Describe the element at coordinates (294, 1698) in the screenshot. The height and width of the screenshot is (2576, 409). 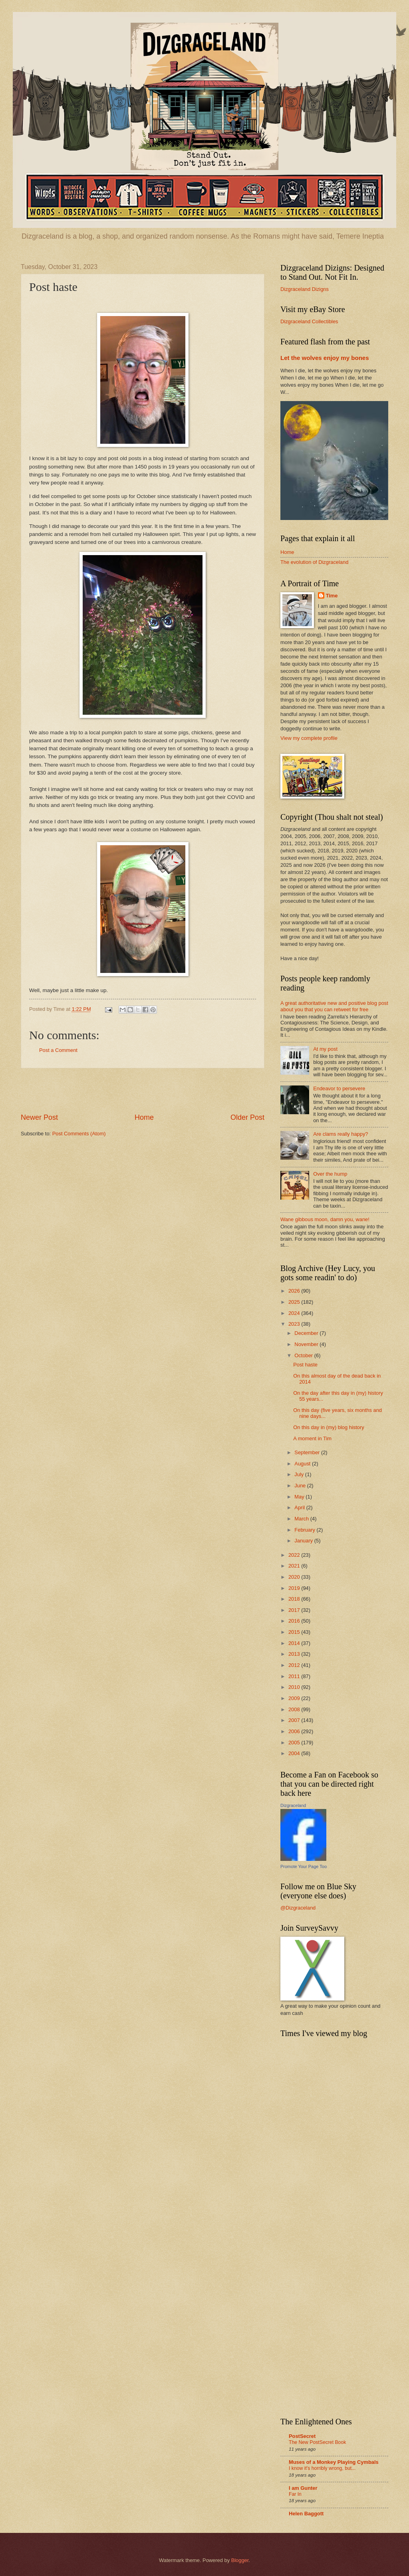
I see `2009` at that location.